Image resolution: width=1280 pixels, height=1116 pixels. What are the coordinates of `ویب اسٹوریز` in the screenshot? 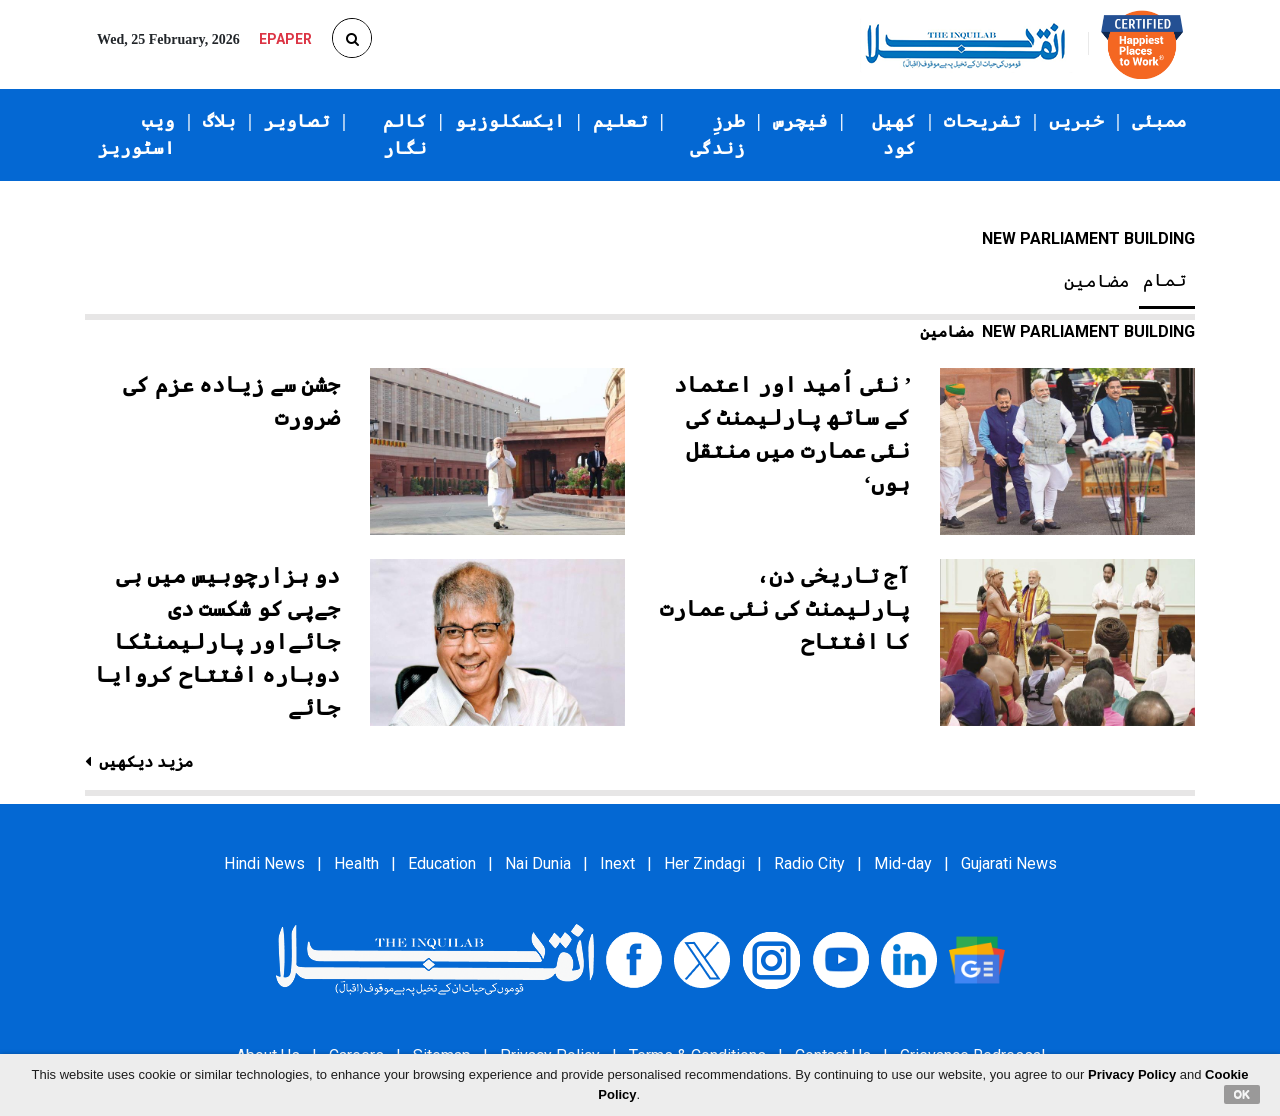 It's located at (136, 134).